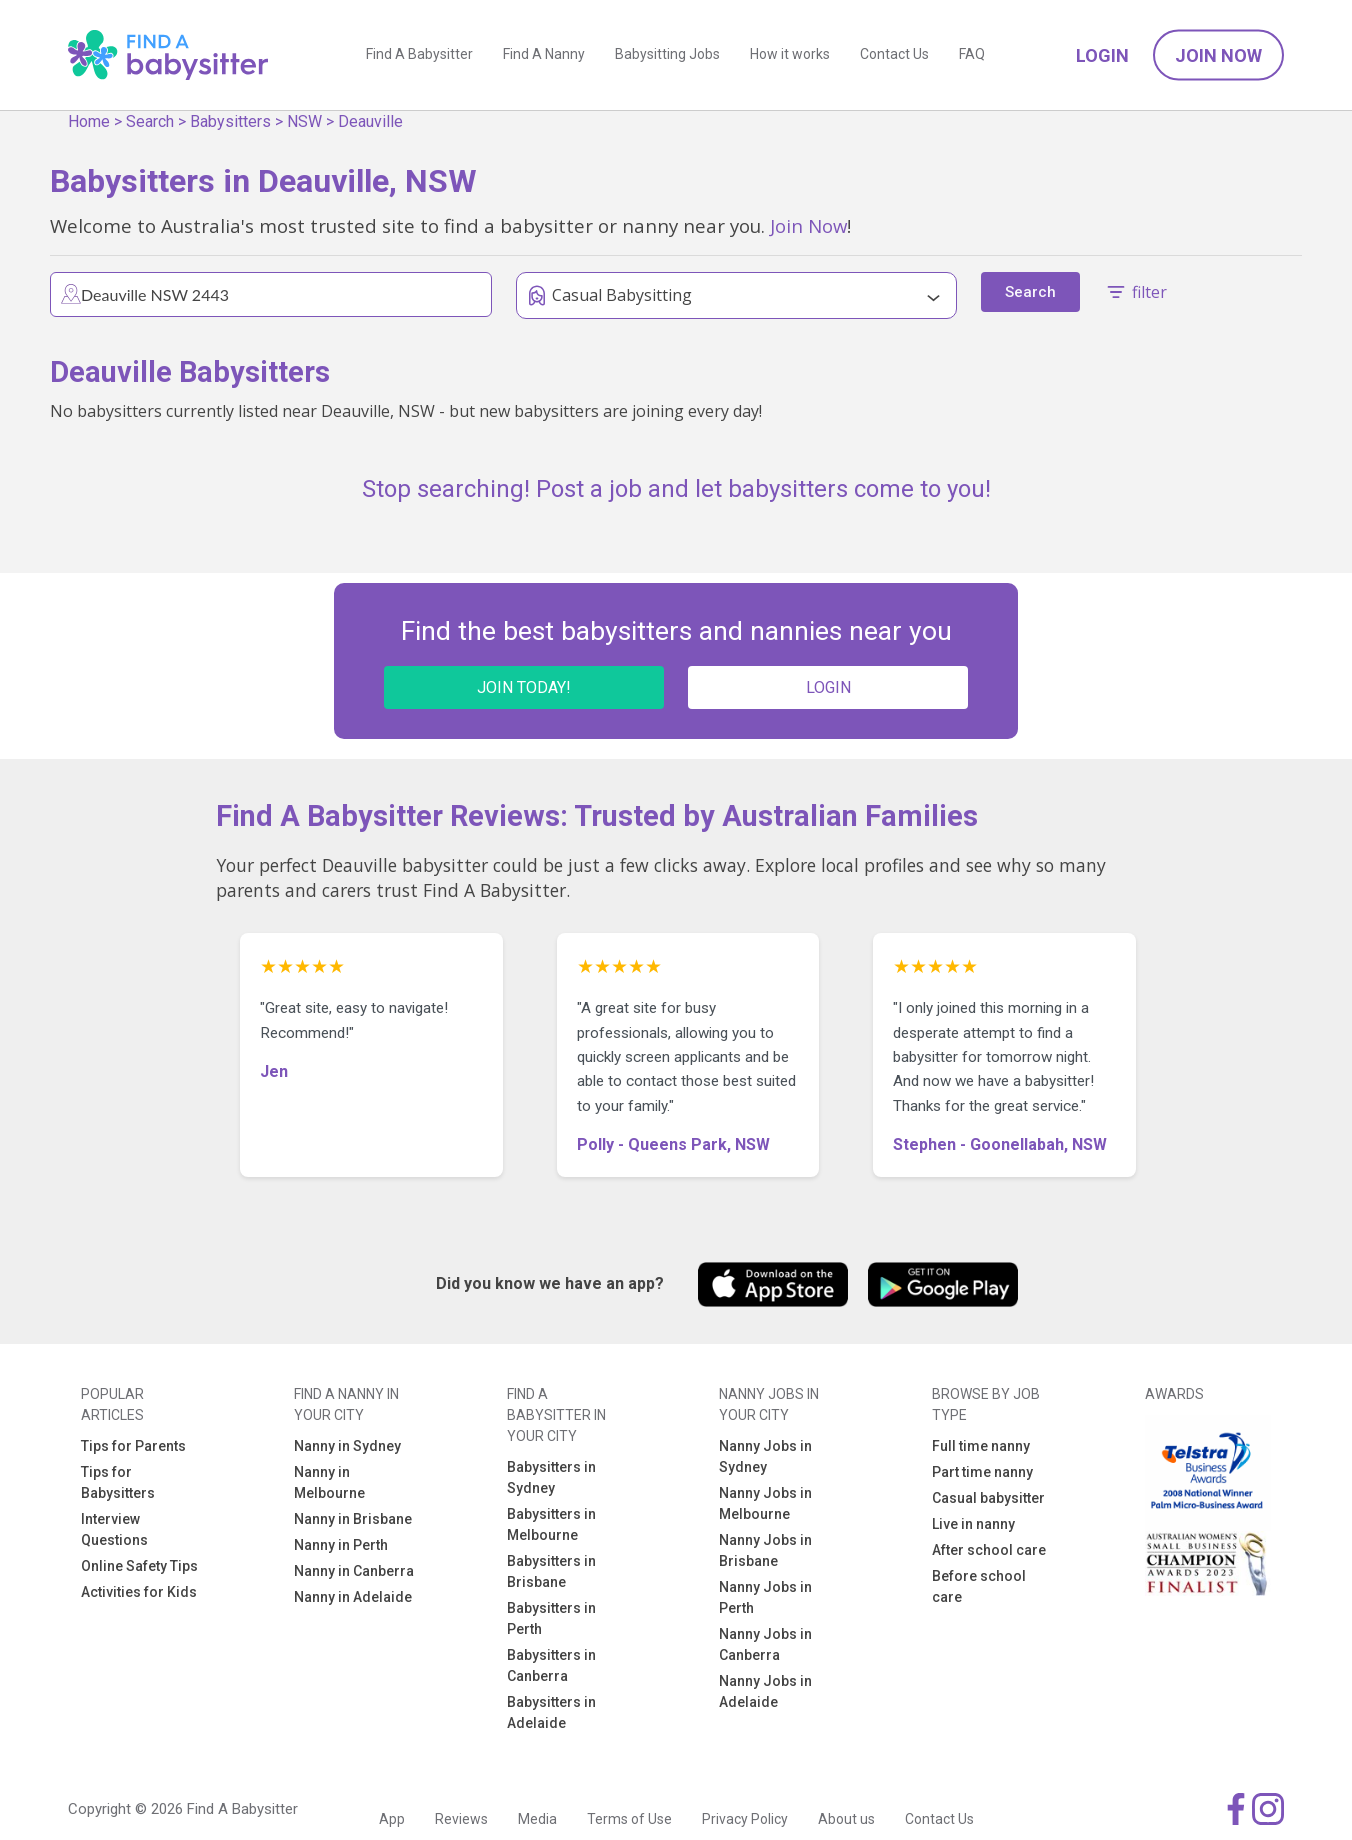 The height and width of the screenshot is (1840, 1352). I want to click on Online Safety Tips, so click(139, 1566).